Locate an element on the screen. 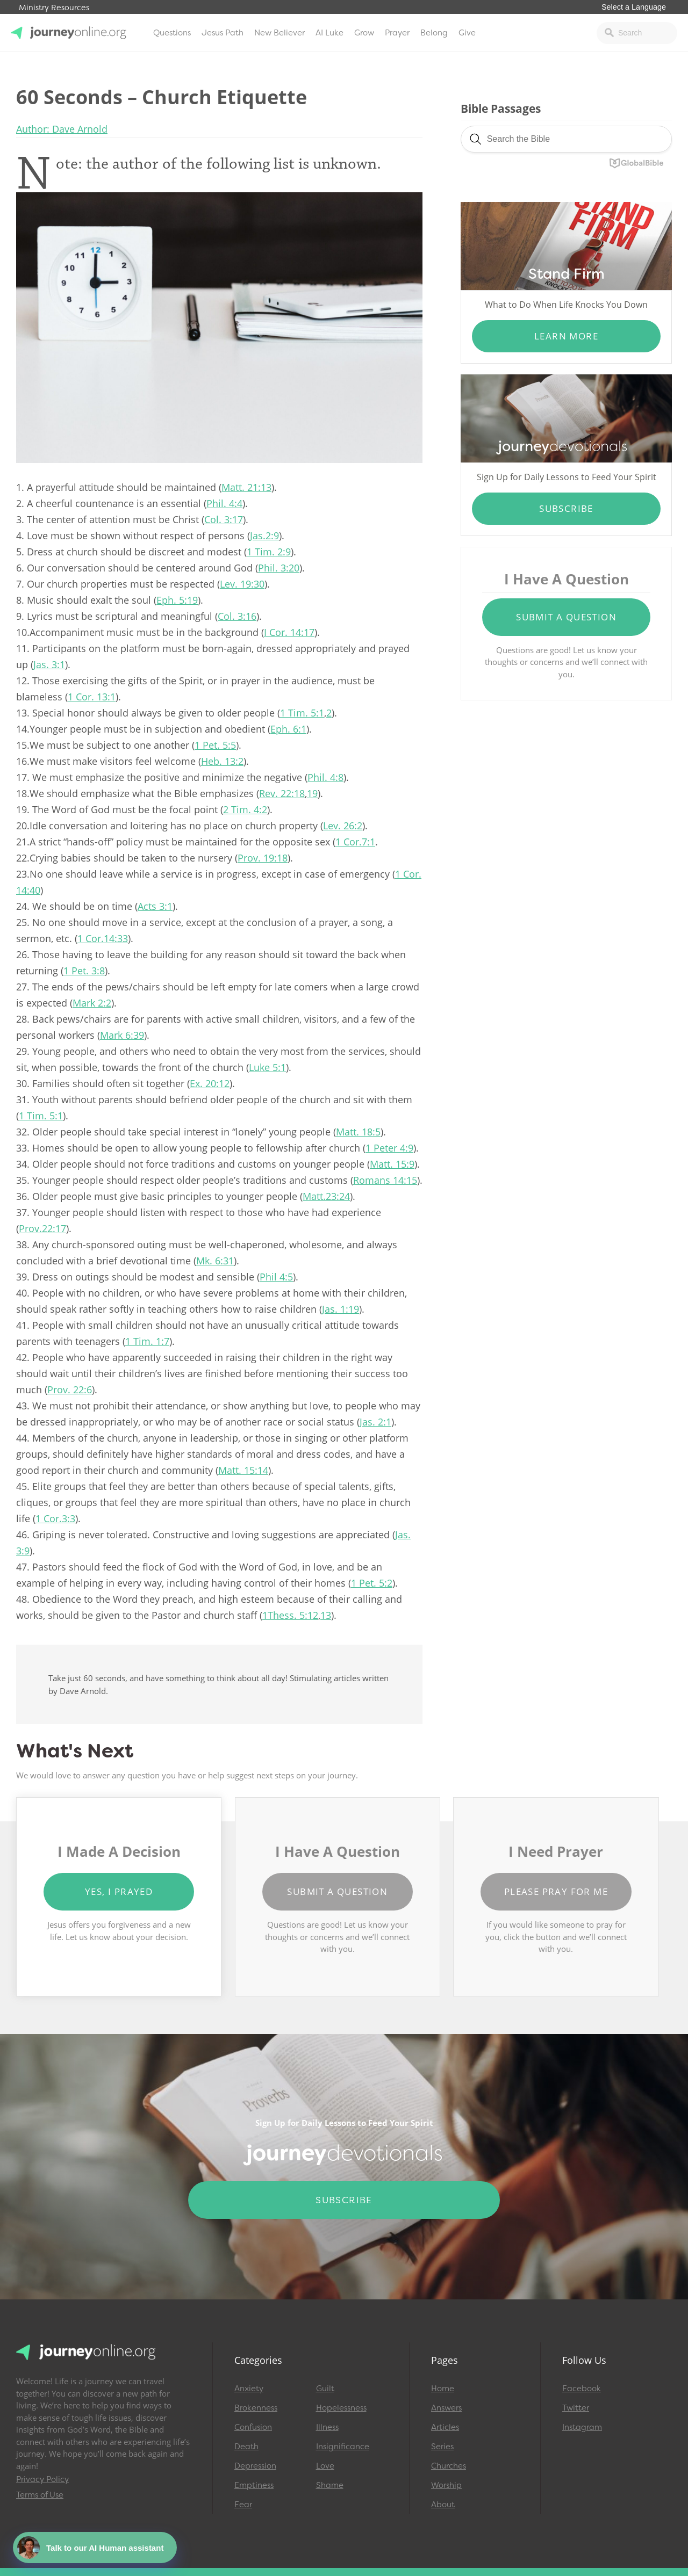 Image resolution: width=688 pixels, height=2576 pixels. Prov. 19:18 is located at coordinates (263, 857).